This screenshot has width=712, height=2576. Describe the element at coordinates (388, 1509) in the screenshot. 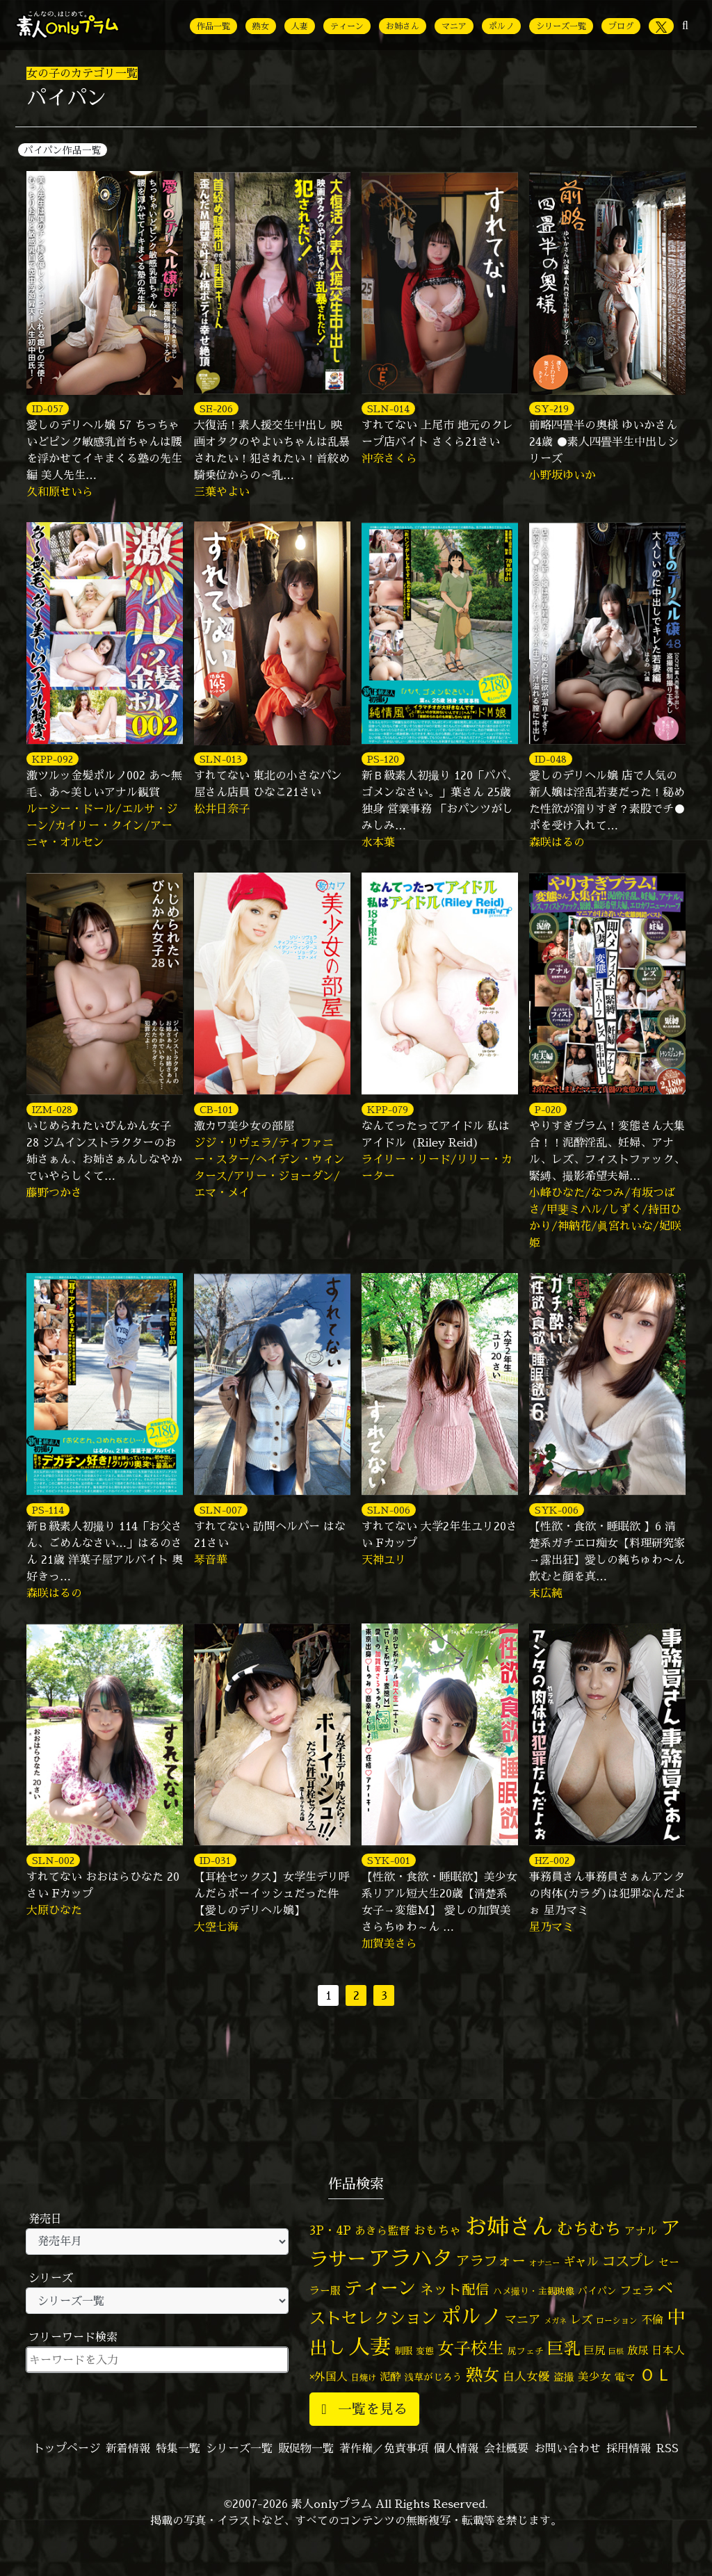

I see `SLN-006` at that location.